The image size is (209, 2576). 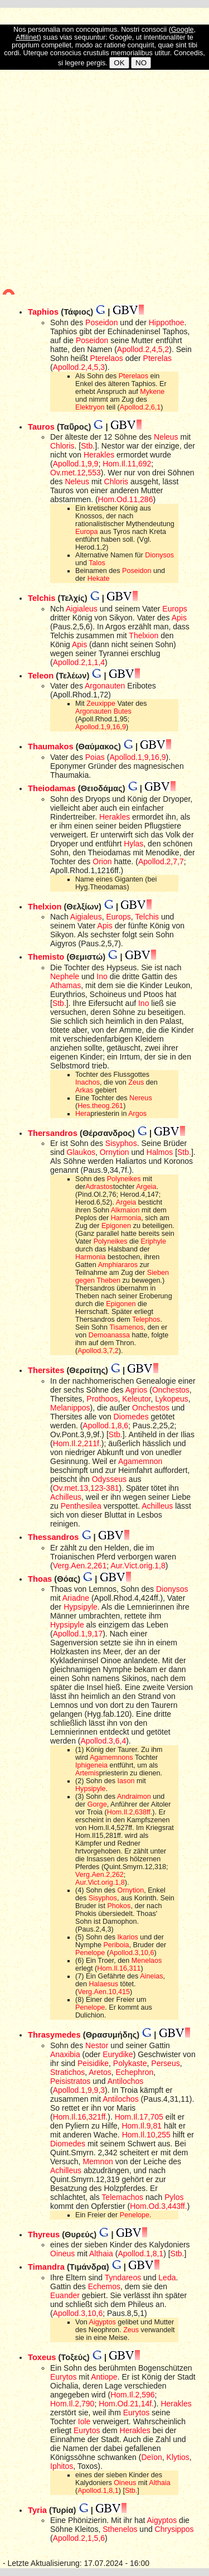 I want to click on Gorge, so click(x=97, y=1804).